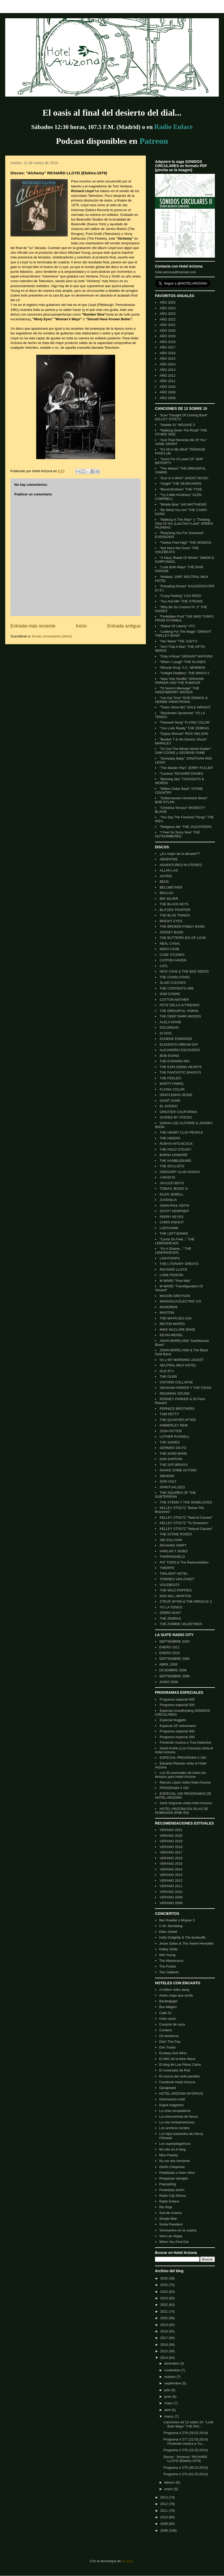  What do you see at coordinates (177, 1731) in the screenshot?
I see `Programa especial 400` at bounding box center [177, 1731].